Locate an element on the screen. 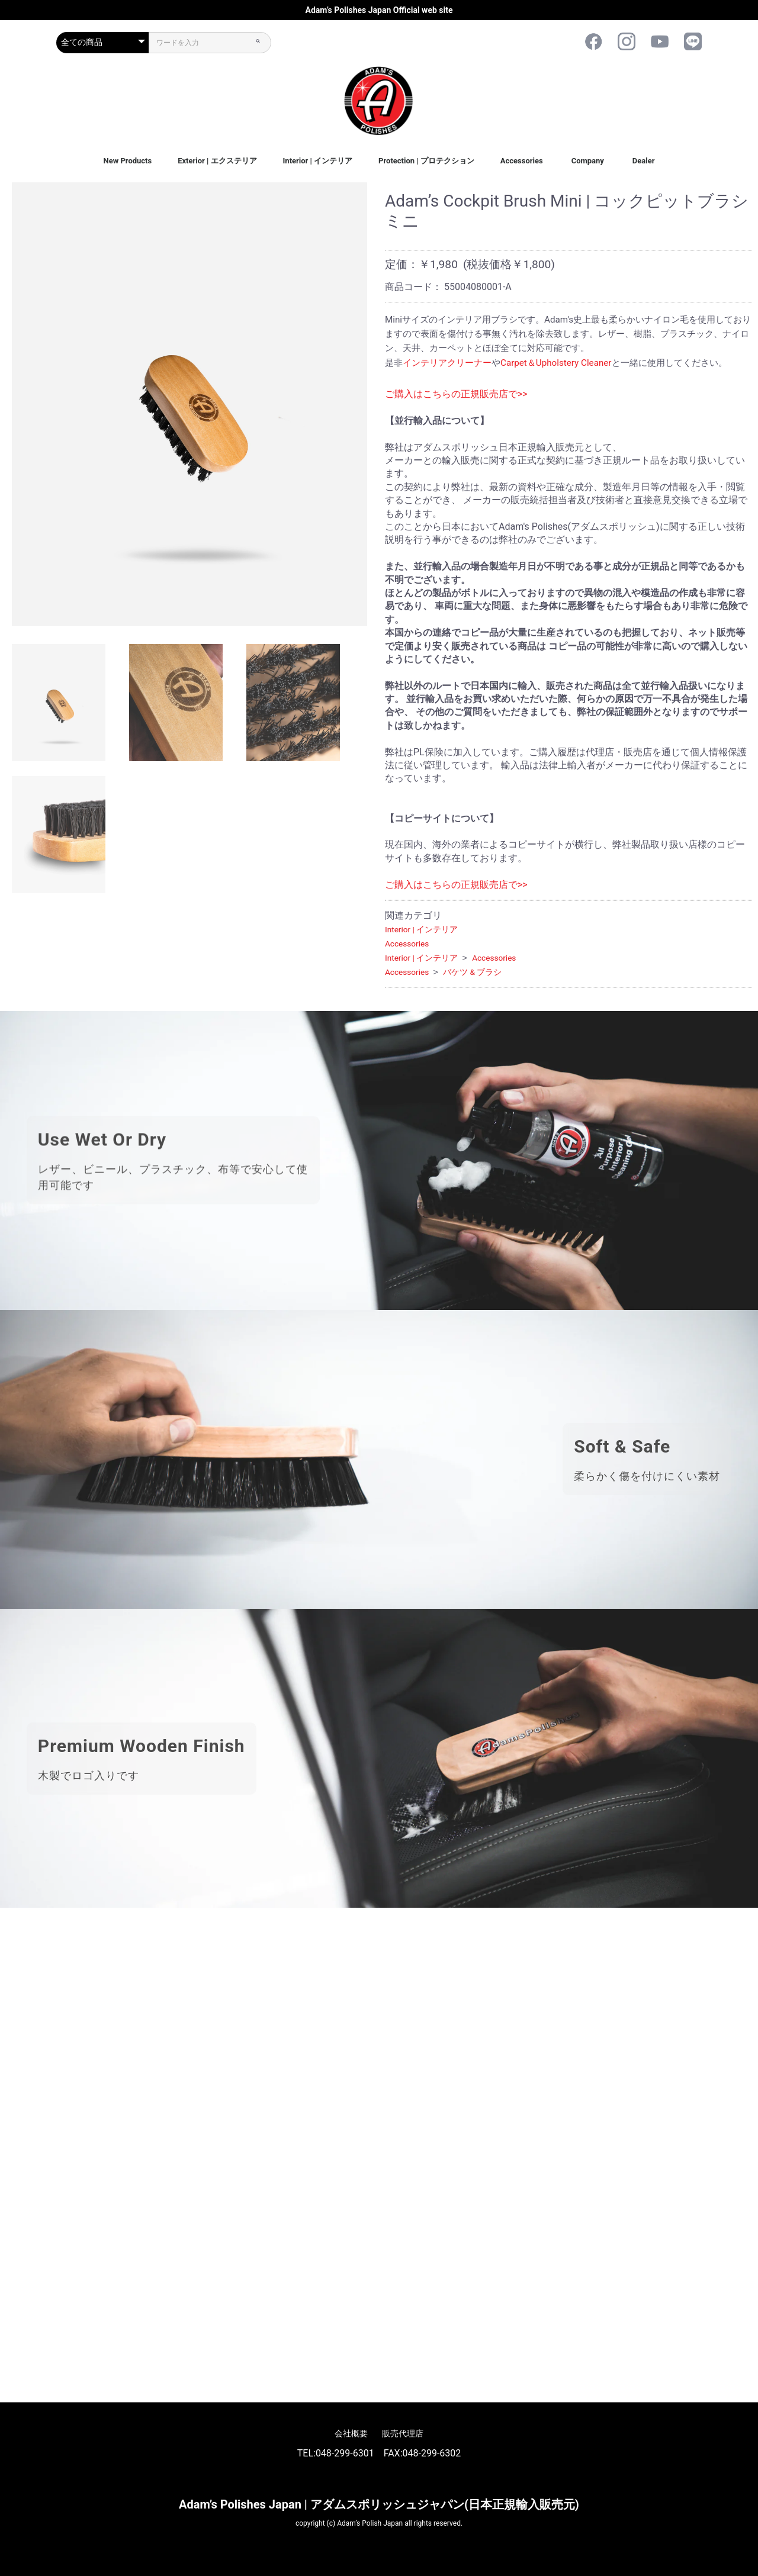 The width and height of the screenshot is (758, 2576). Adam’s Polishes Japan | アダムスポリッシュジャパン(日本正規輸入販売元) is located at coordinates (379, 2504).